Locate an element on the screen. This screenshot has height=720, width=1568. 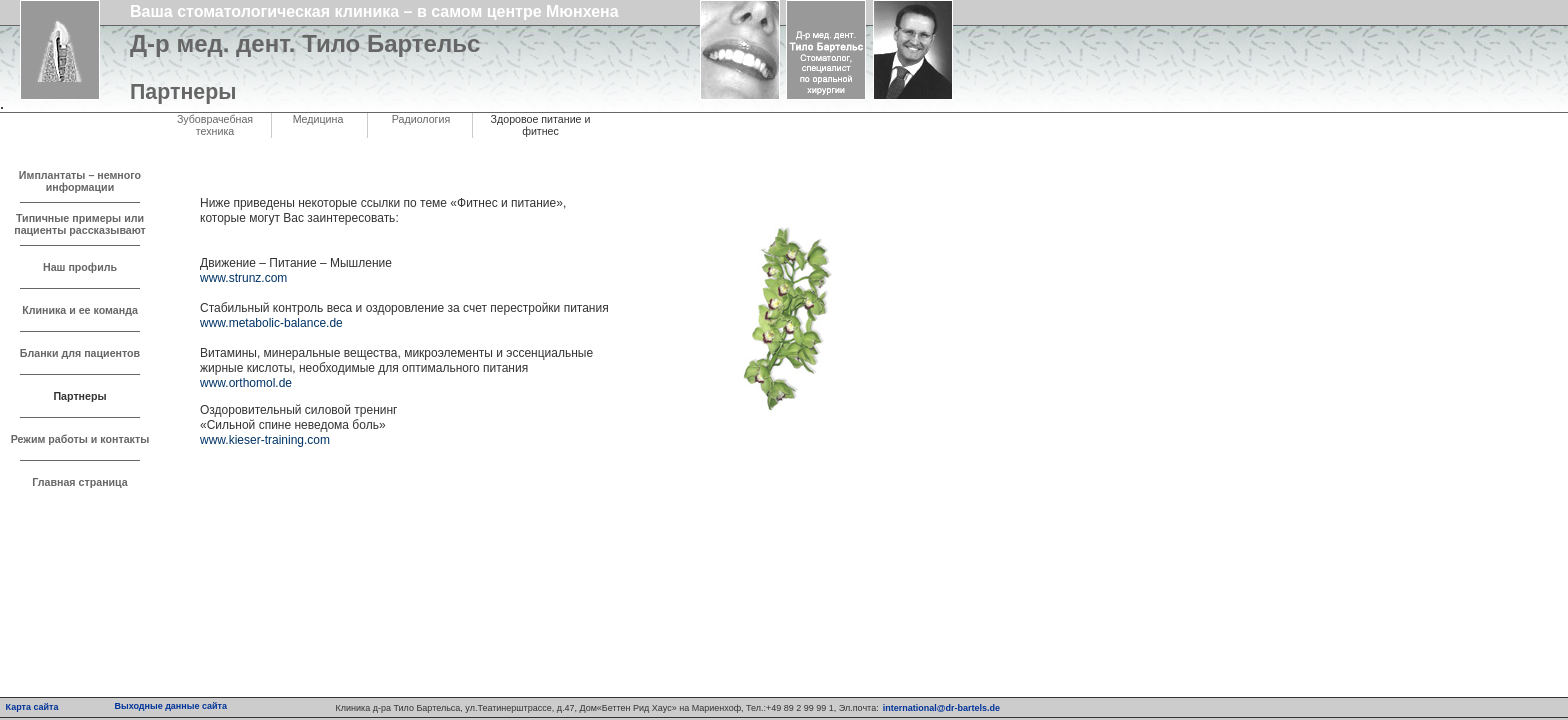
international@dr-bartels.de is located at coordinates (941, 708).